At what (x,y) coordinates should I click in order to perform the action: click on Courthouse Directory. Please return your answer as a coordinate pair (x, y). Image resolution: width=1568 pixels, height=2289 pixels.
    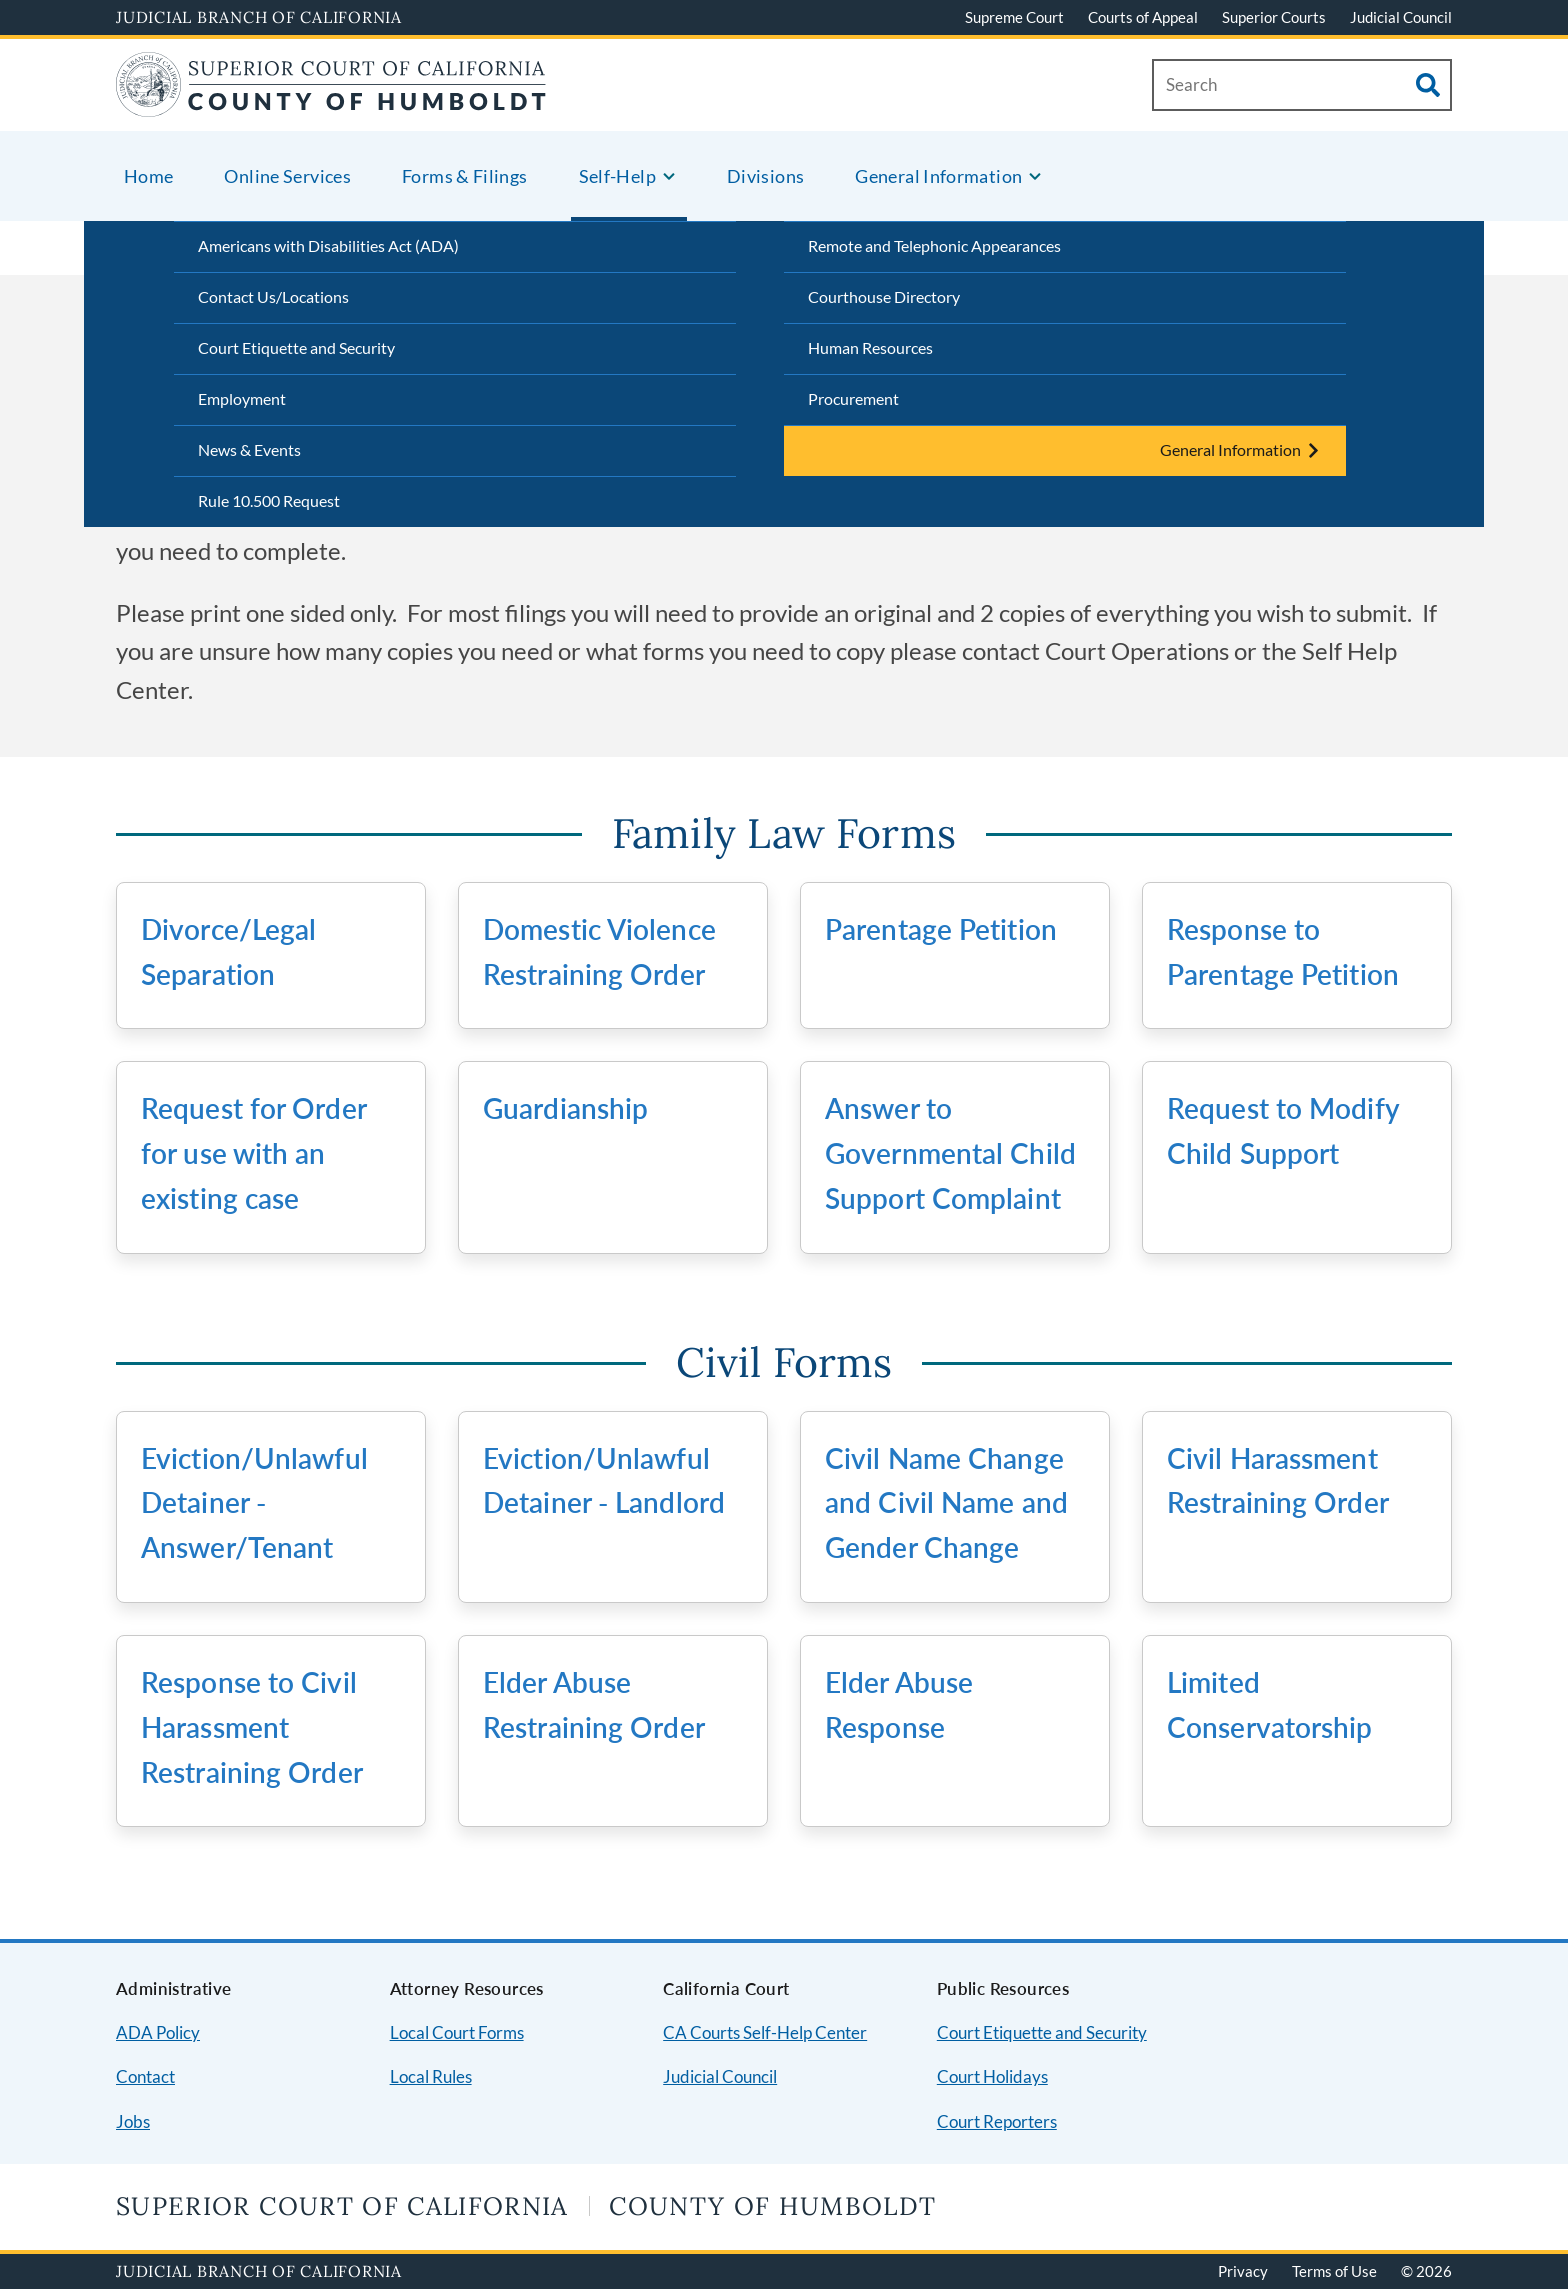
    Looking at the image, I should click on (884, 296).